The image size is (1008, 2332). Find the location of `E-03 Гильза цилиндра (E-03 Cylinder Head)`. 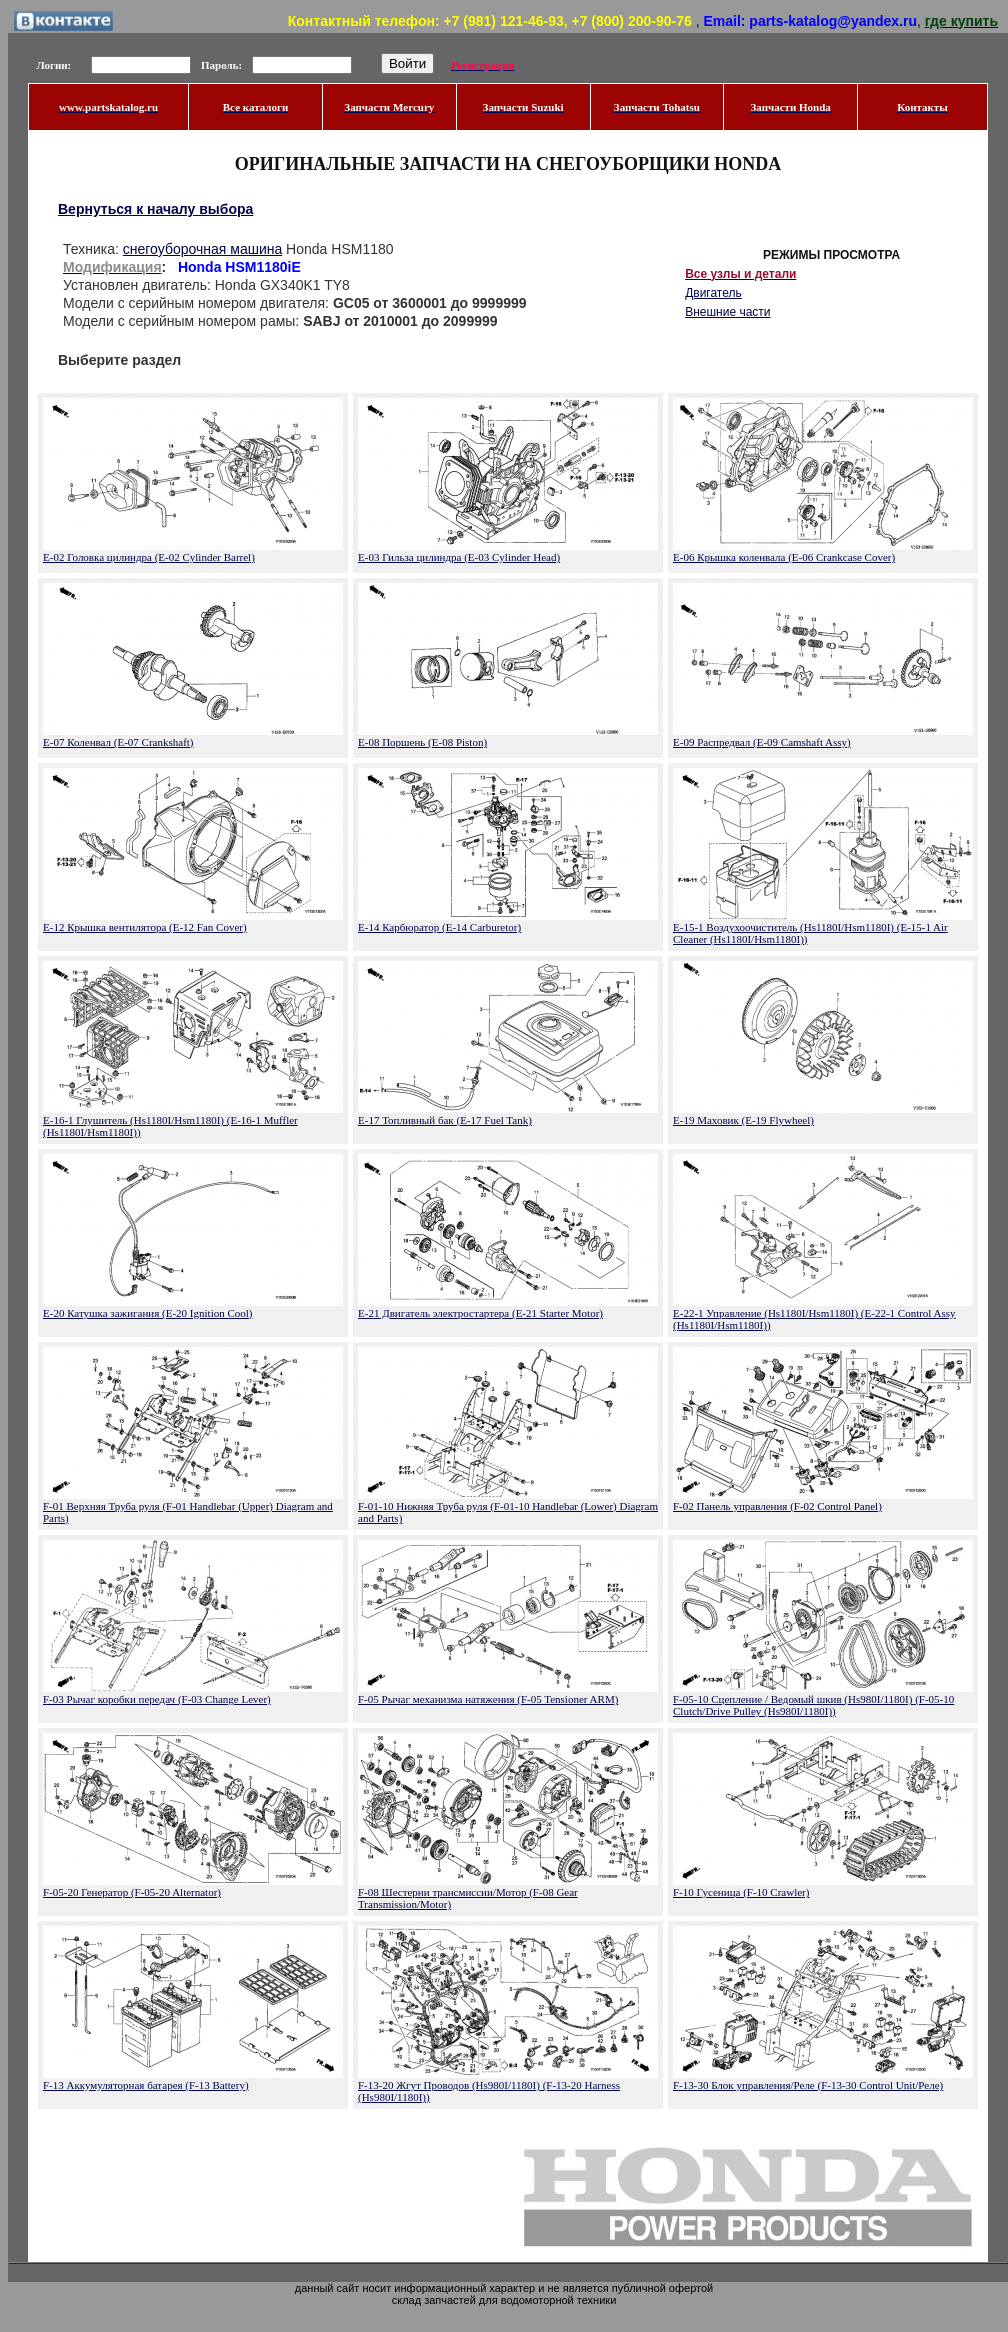

E-03 Гильза цилиндра (E-03 Cylinder Head) is located at coordinates (459, 557).